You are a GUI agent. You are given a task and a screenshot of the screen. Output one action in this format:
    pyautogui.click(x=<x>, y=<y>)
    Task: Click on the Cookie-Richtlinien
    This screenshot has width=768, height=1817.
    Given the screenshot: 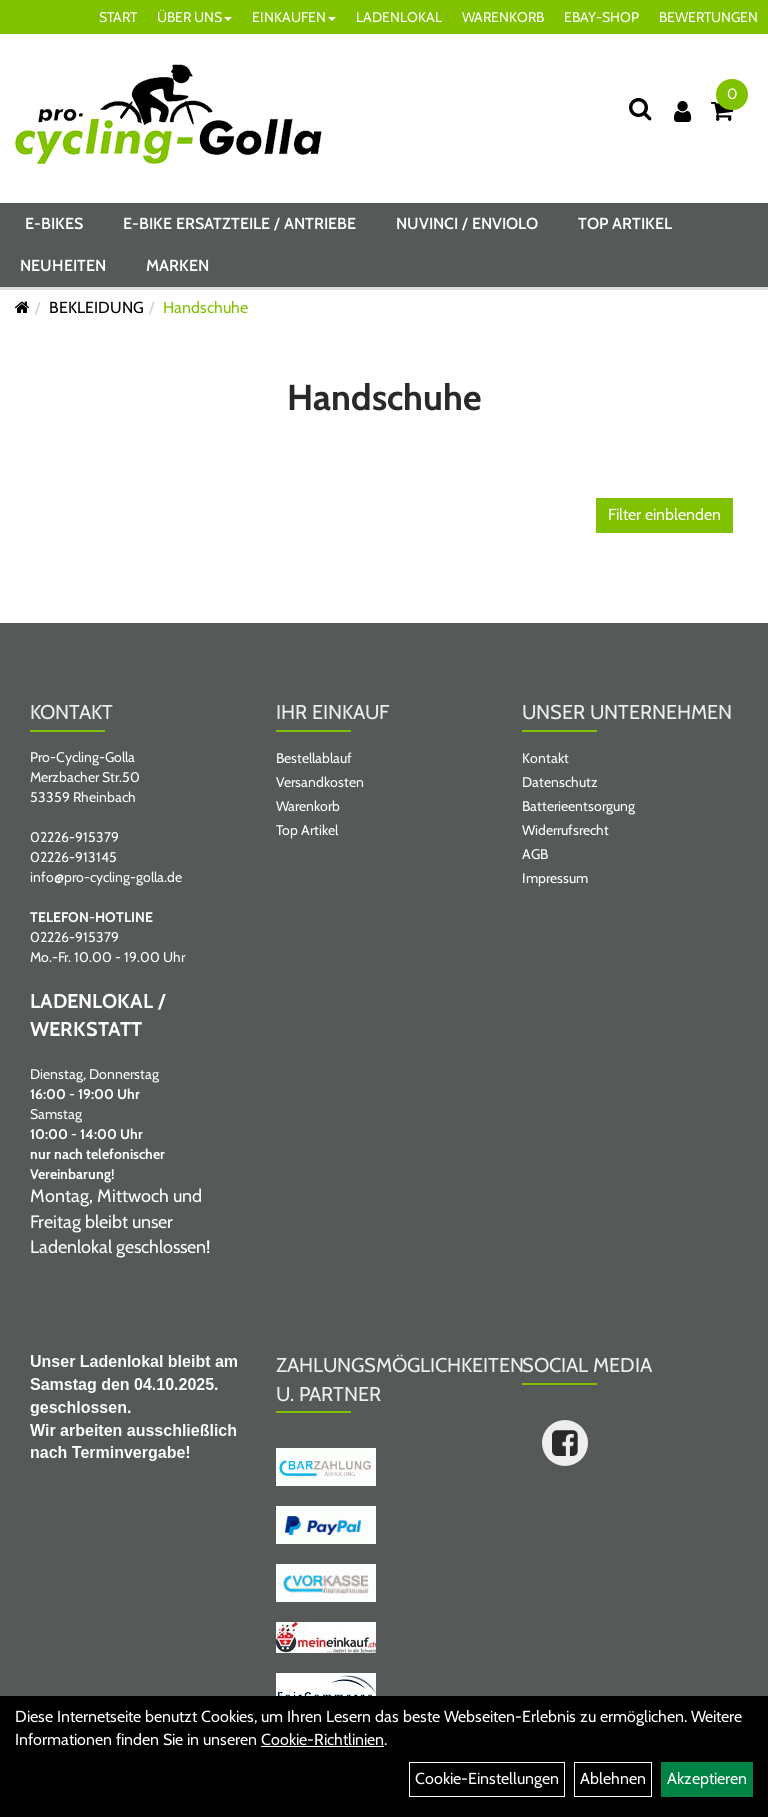 What is the action you would take?
    pyautogui.click(x=322, y=1739)
    